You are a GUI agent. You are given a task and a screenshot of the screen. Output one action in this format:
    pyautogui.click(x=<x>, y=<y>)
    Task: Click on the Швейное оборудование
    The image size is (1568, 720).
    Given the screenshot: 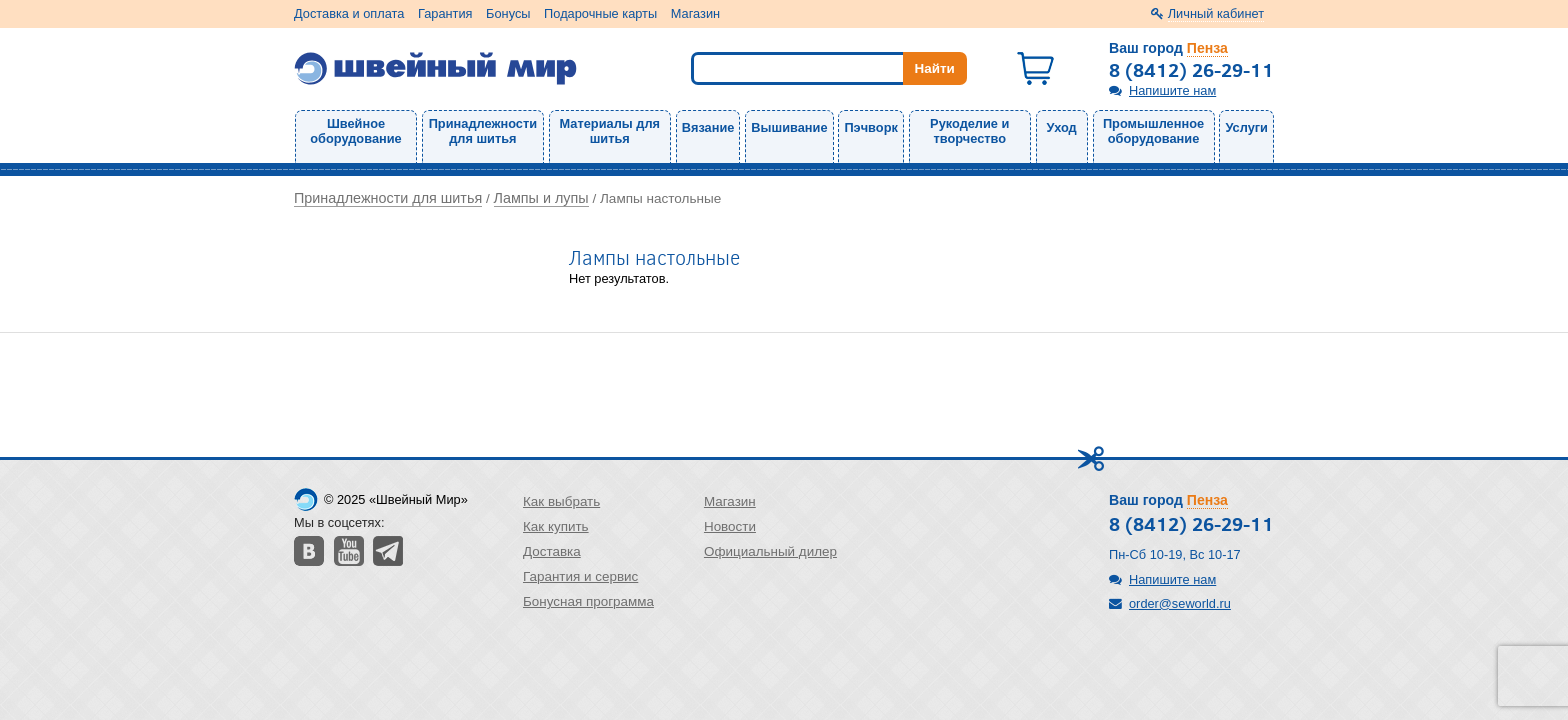 What is the action you would take?
    pyautogui.click(x=355, y=131)
    